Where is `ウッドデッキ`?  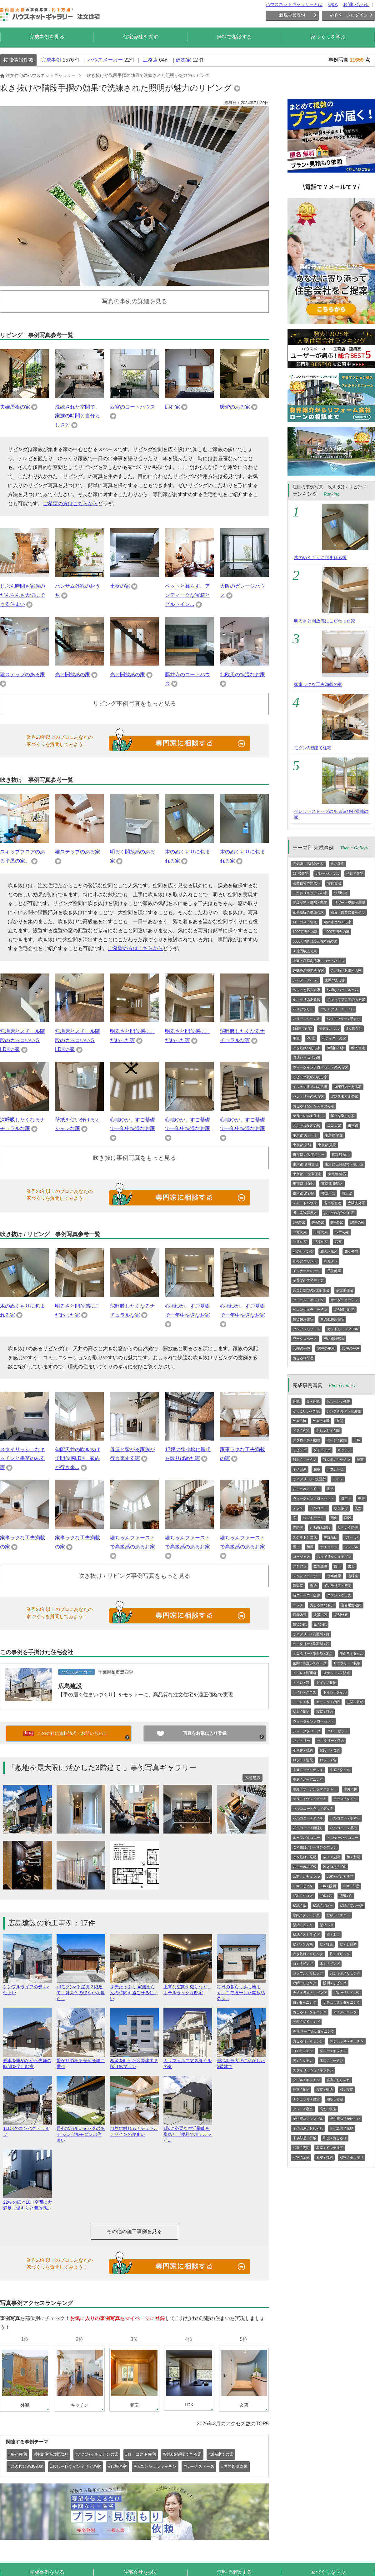 ウッドデッキ is located at coordinates (313, 1518).